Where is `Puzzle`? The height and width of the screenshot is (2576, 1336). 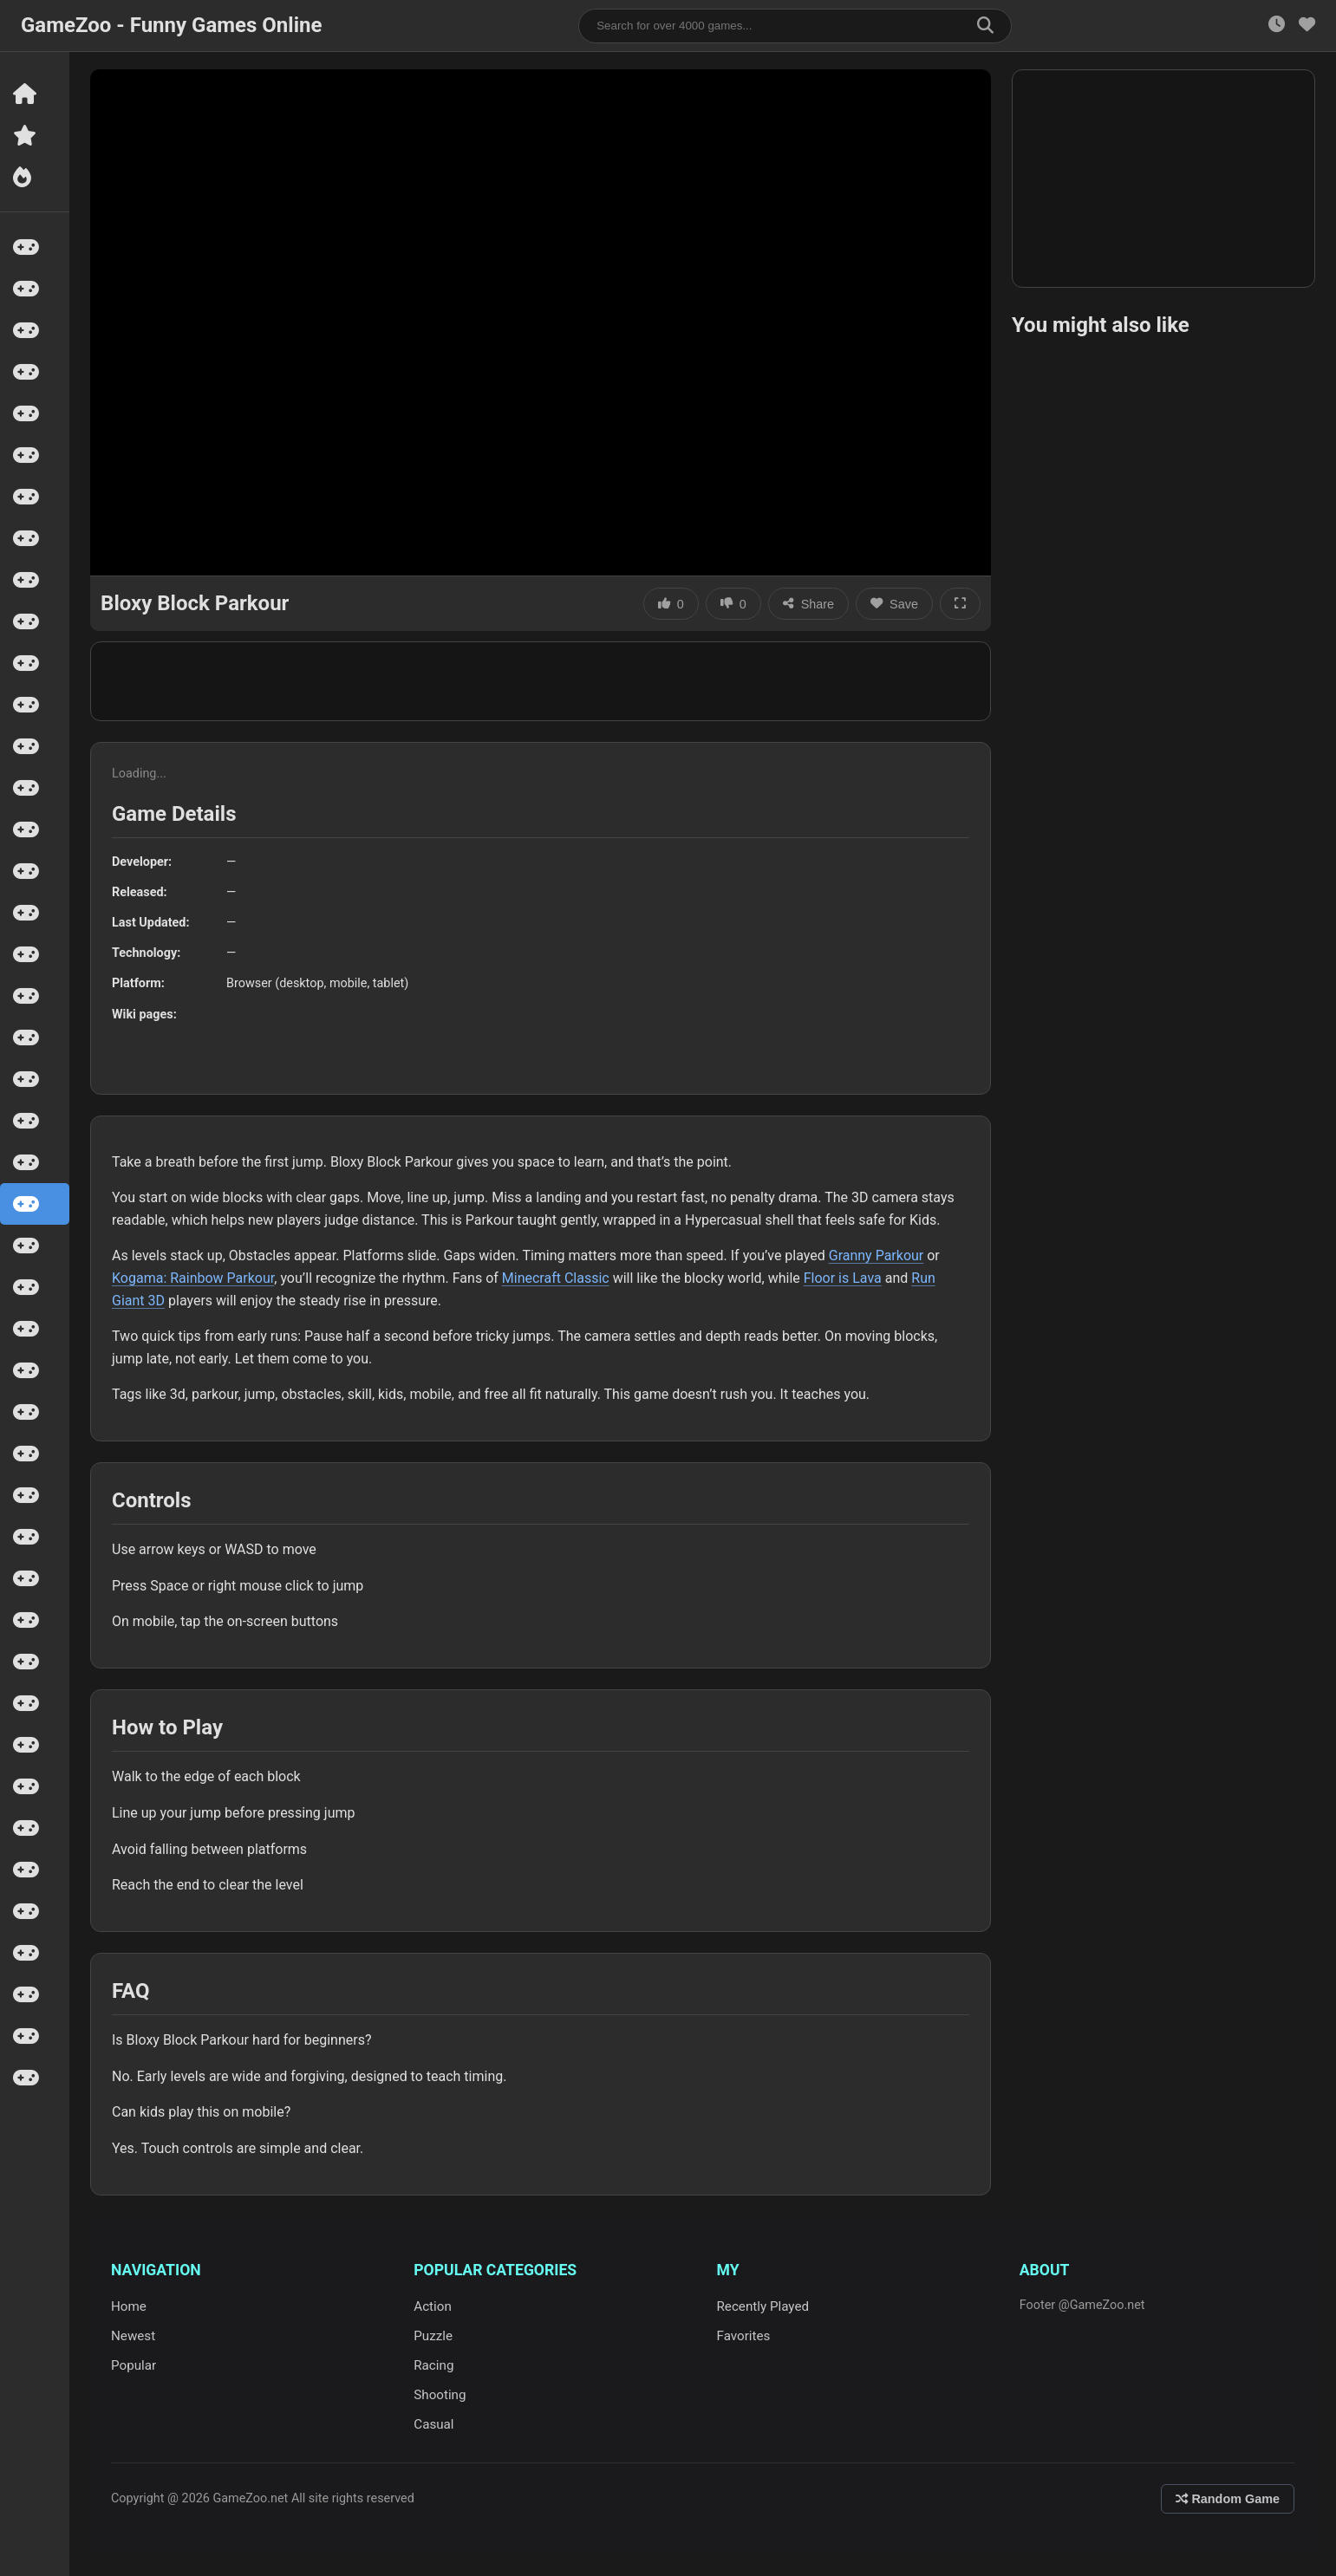
Puzzle is located at coordinates (433, 2336).